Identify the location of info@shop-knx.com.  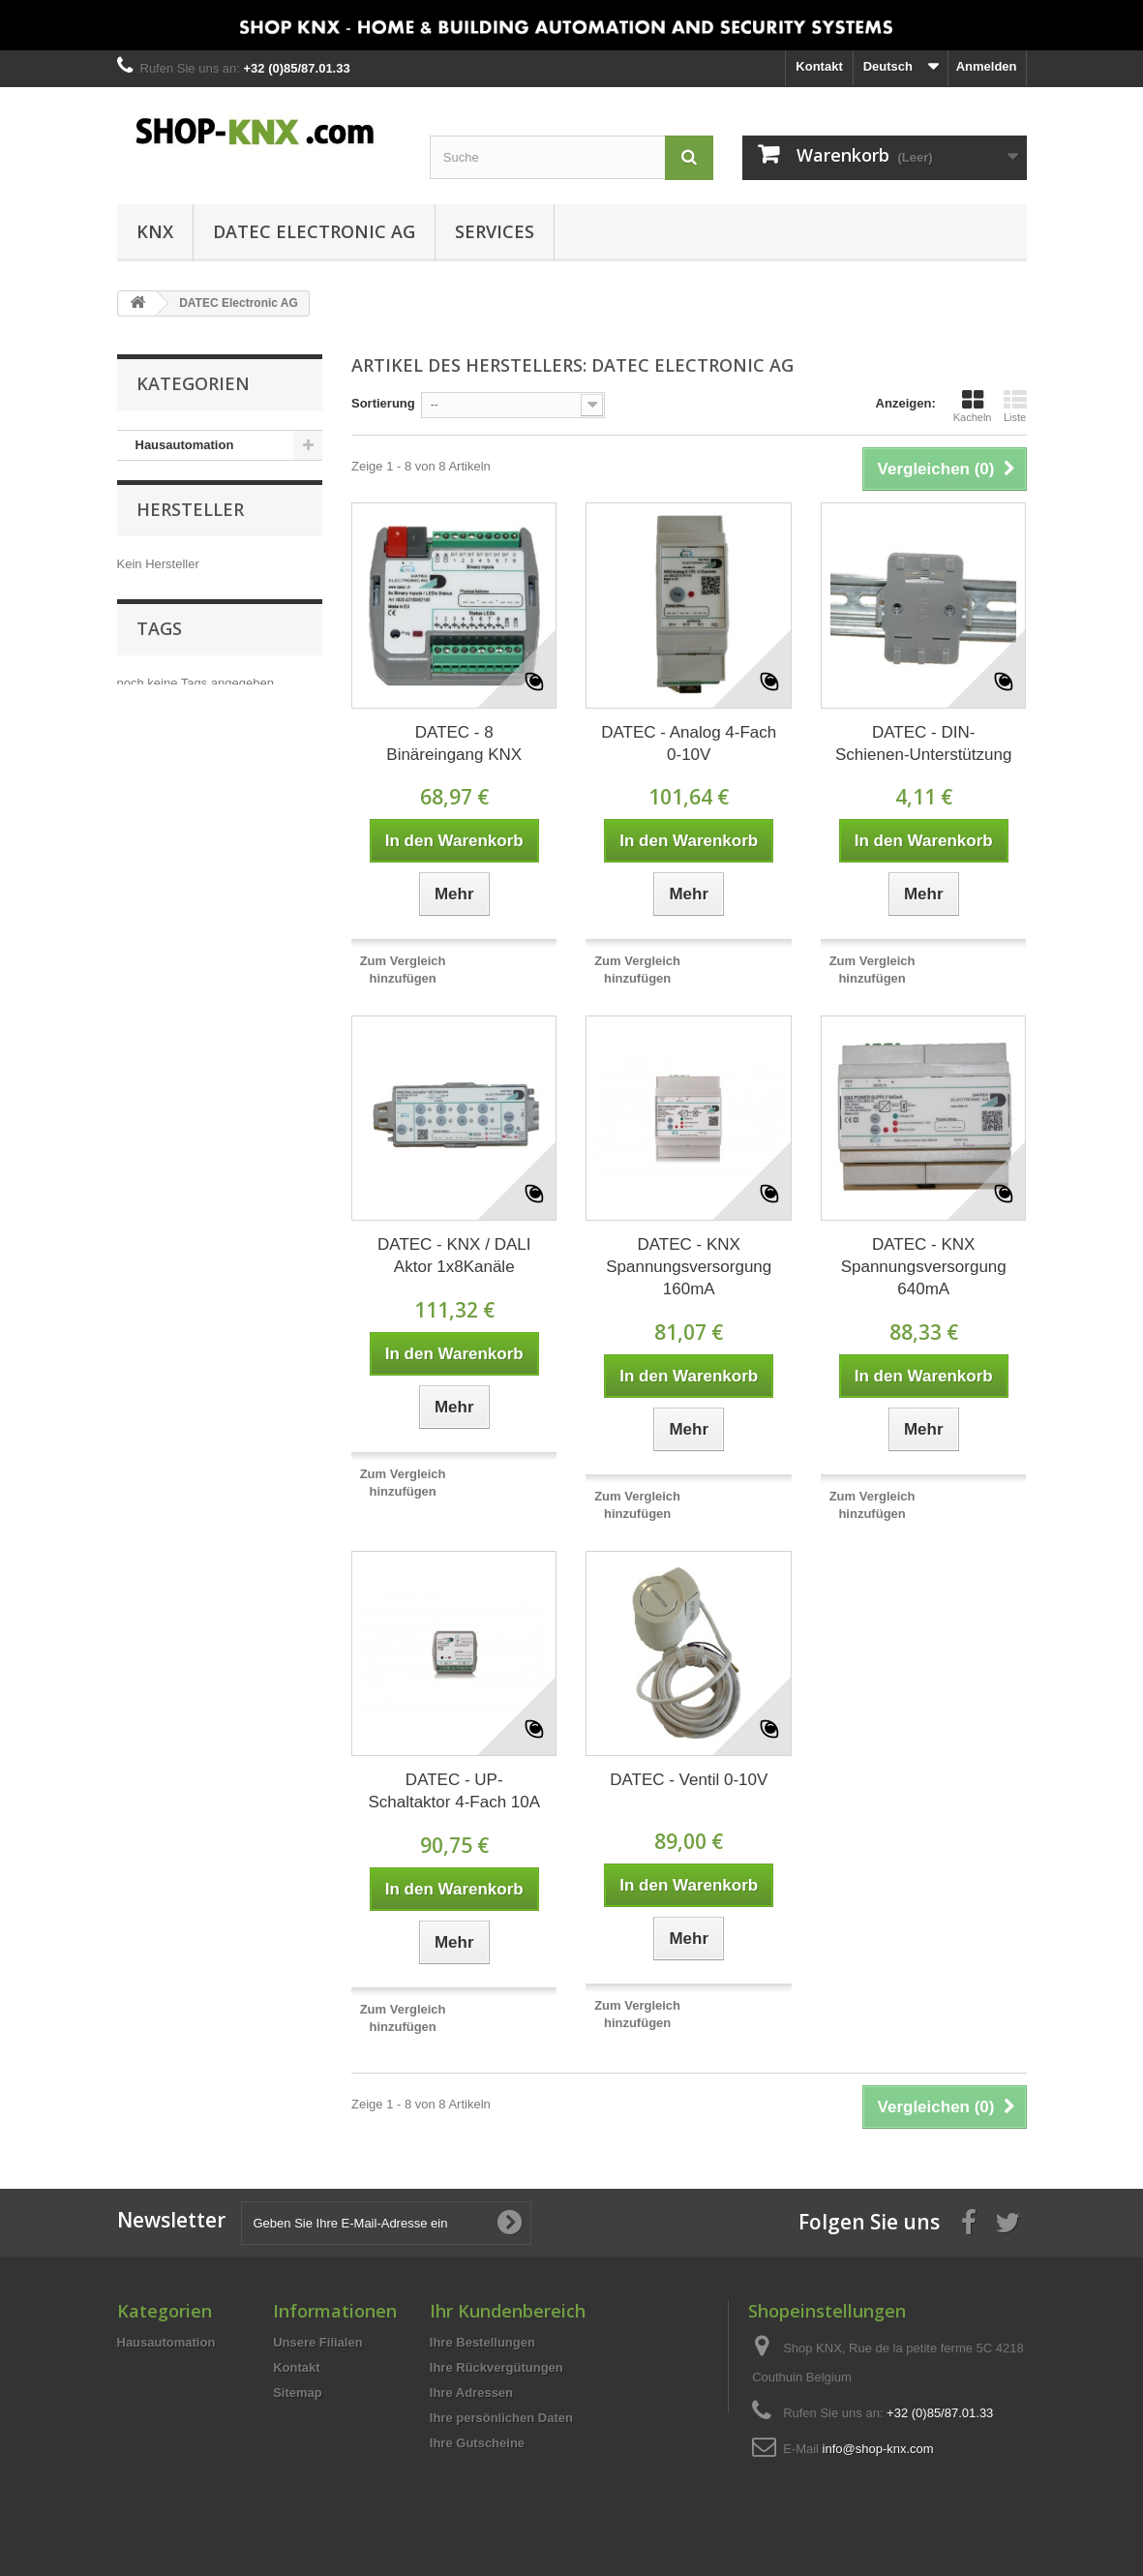
(878, 2448).